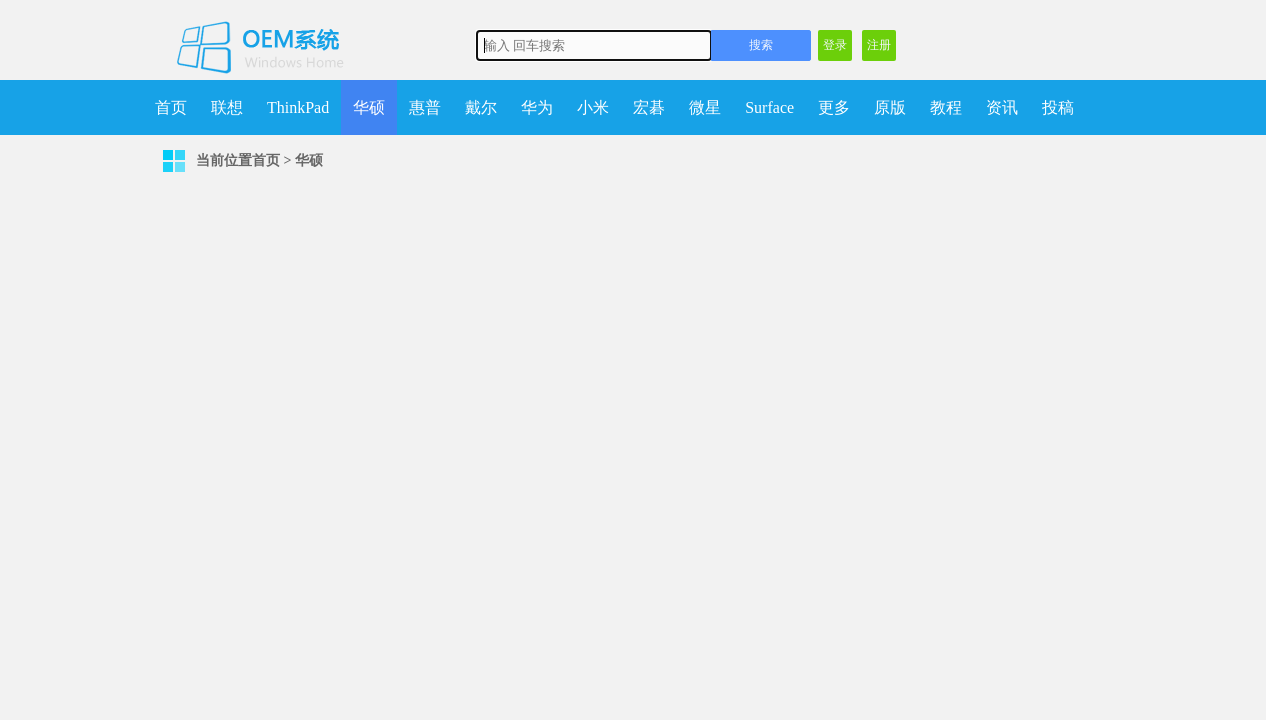  I want to click on 投稿, so click(1058, 107).